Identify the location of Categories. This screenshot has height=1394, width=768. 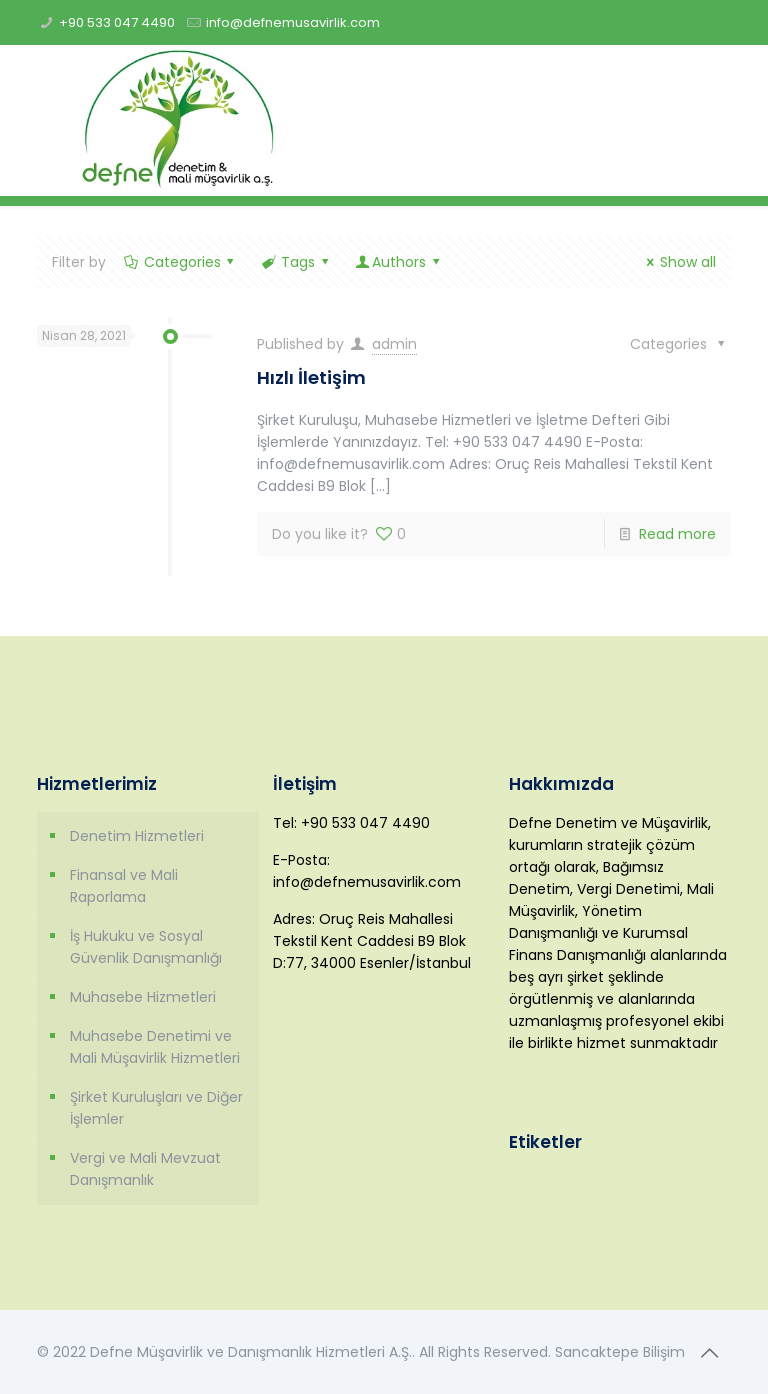
(180, 262).